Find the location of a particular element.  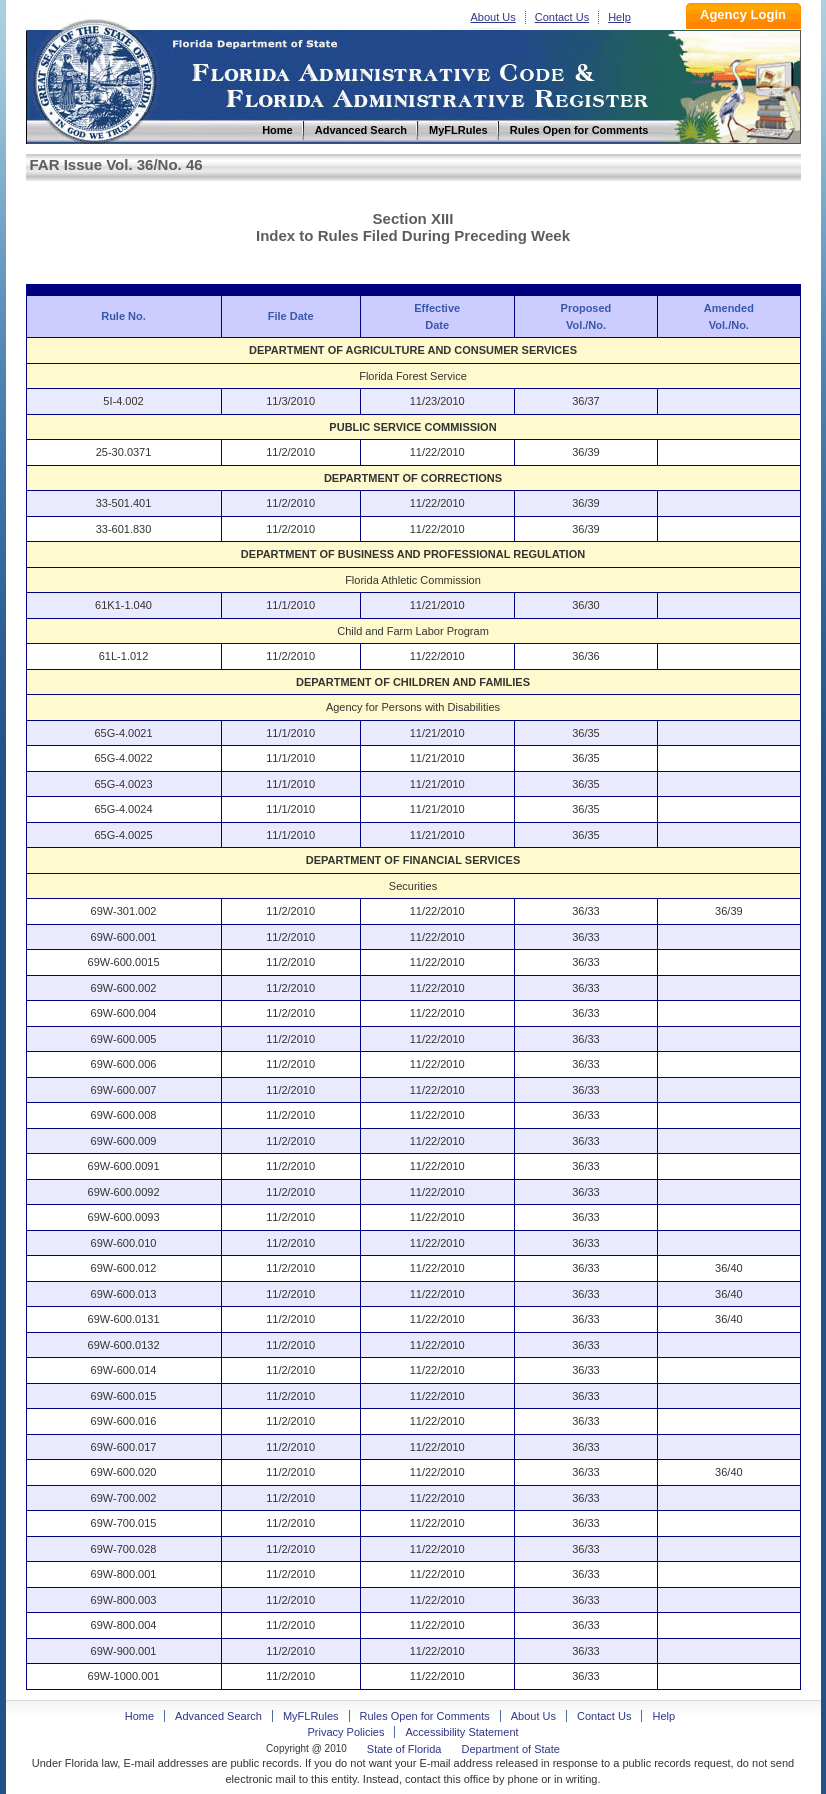

Contact Us is located at coordinates (562, 17).